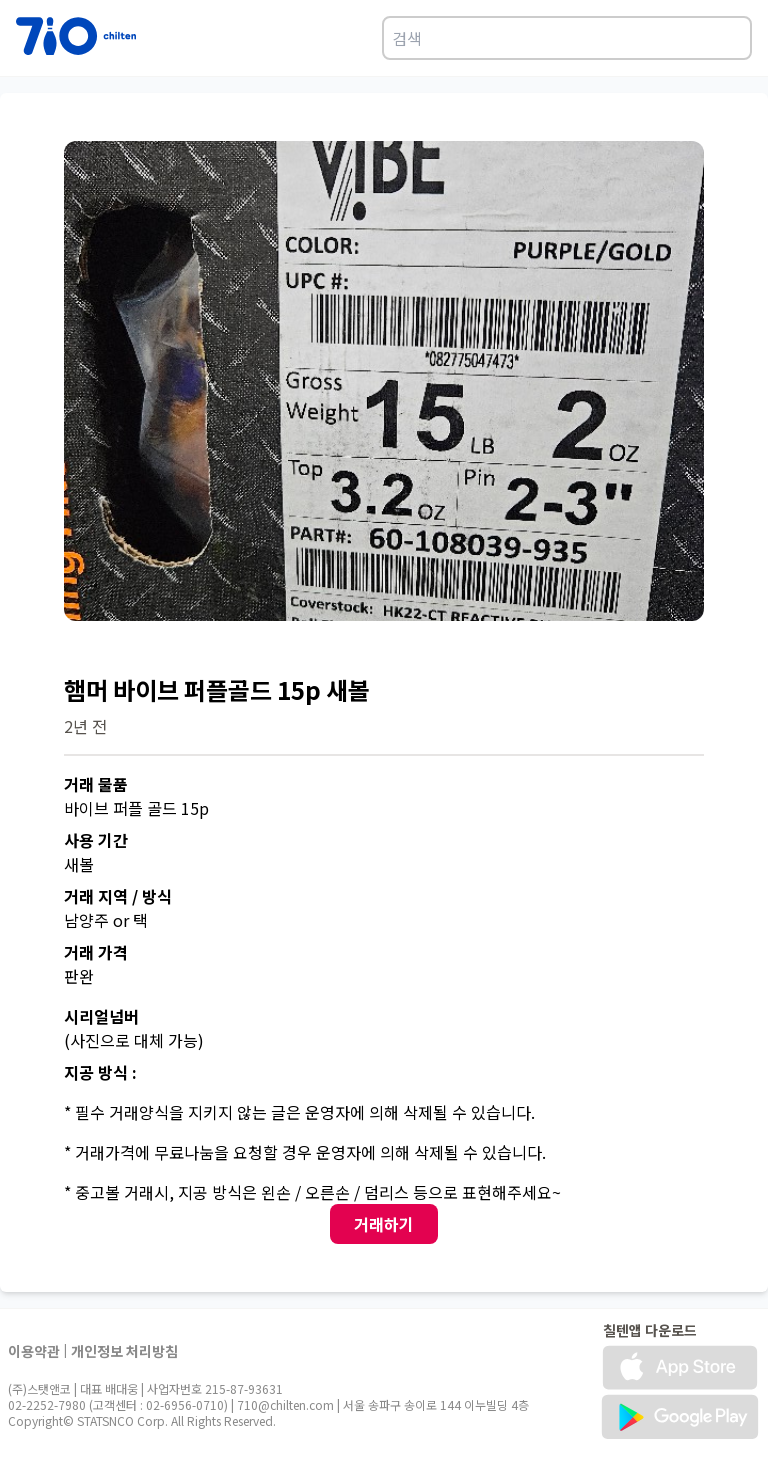 This screenshot has height=1469, width=768. What do you see at coordinates (96, 784) in the screenshot?
I see `거래 물품` at bounding box center [96, 784].